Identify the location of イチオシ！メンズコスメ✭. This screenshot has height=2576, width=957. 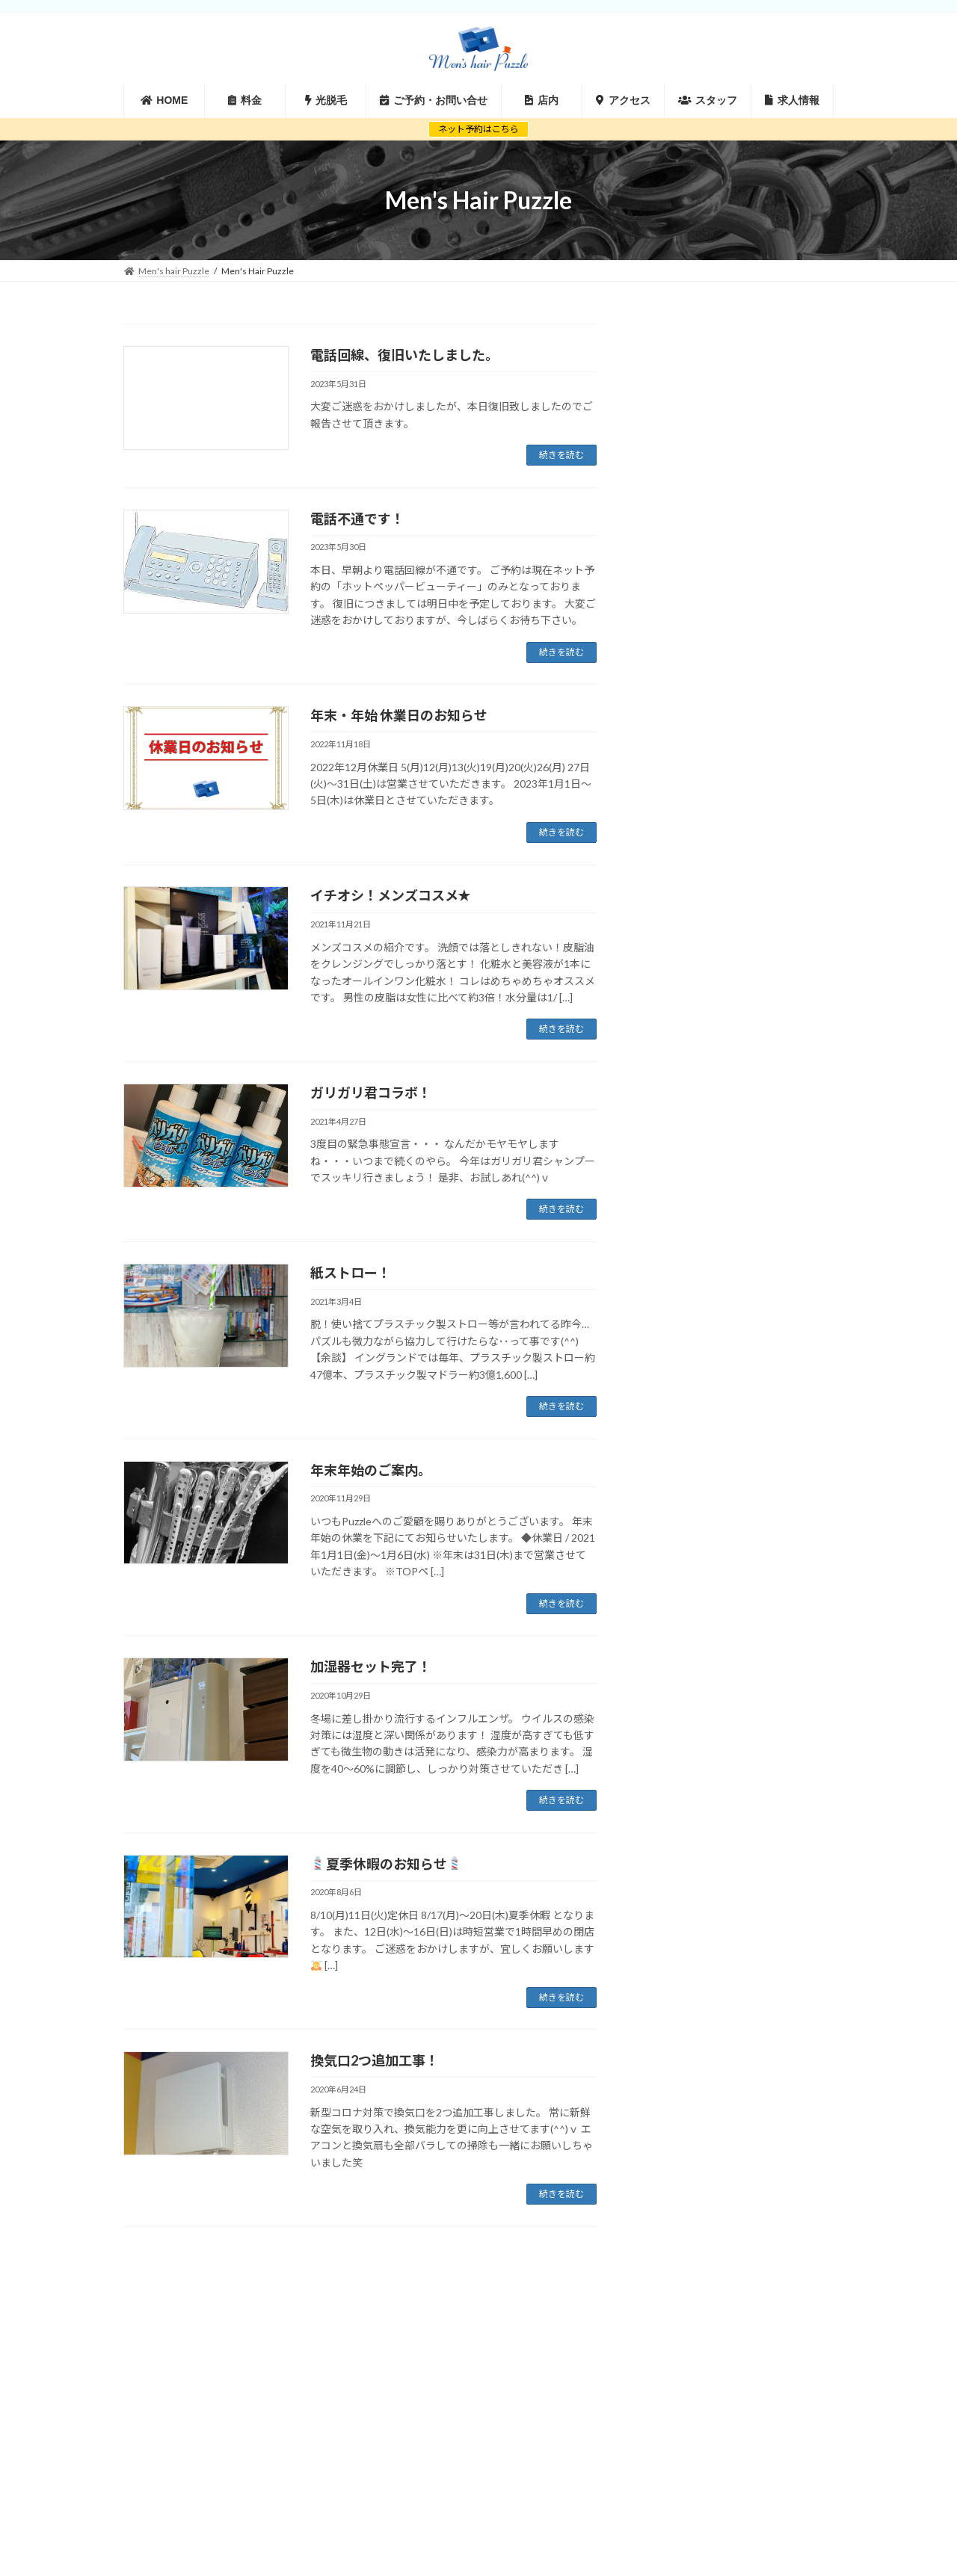
(390, 895).